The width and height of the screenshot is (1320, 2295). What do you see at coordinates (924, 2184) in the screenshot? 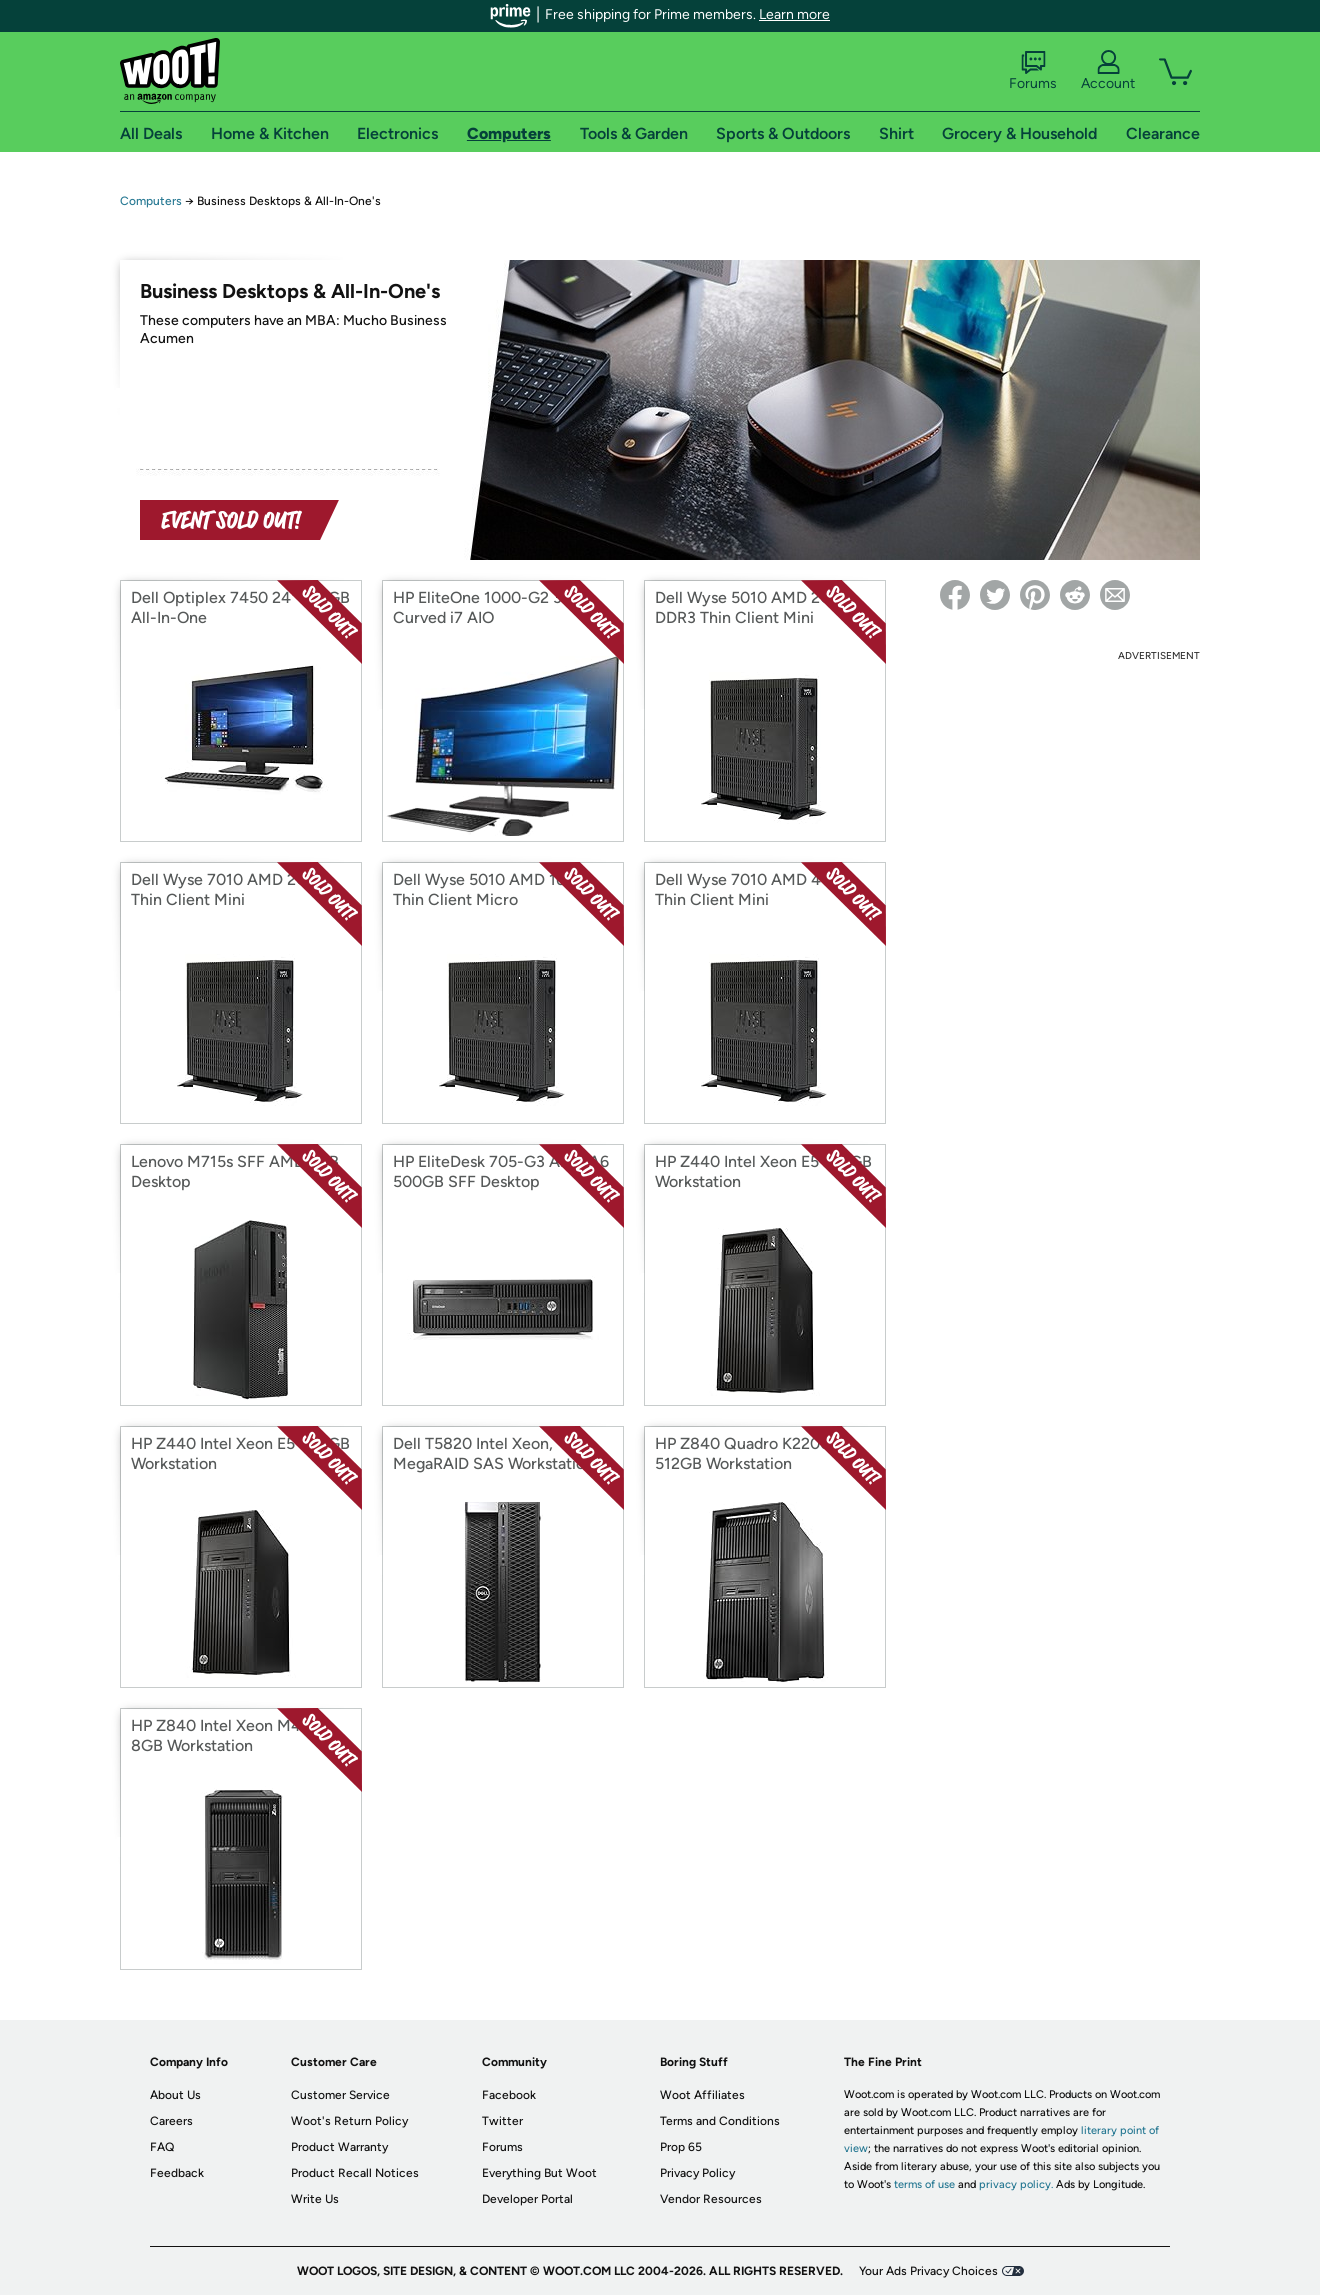
I see `terms of use` at bounding box center [924, 2184].